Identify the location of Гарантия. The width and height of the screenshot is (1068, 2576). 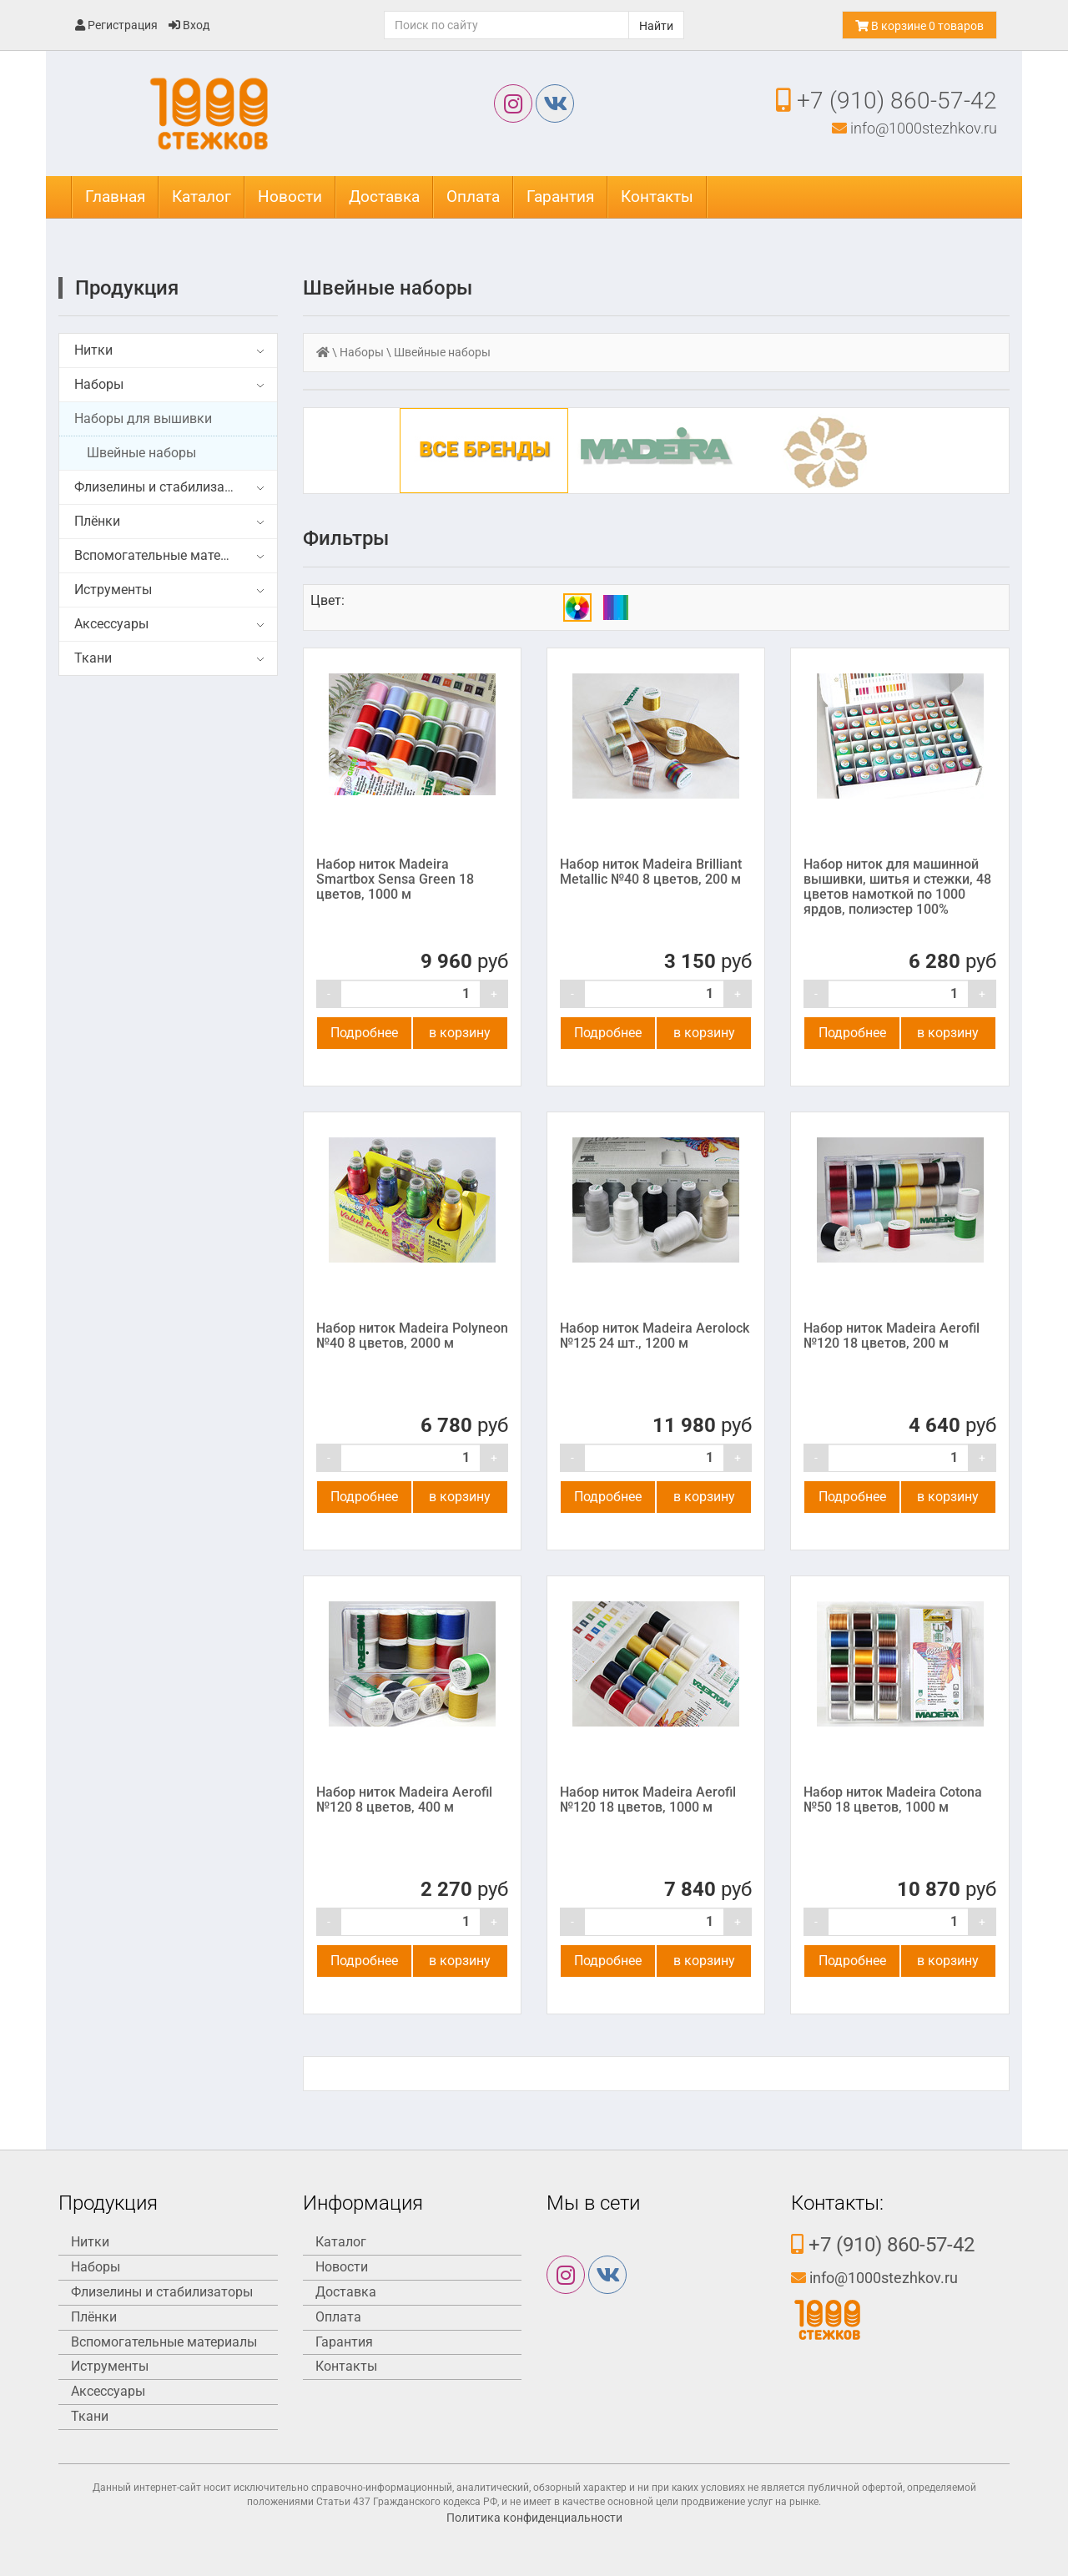
(560, 196).